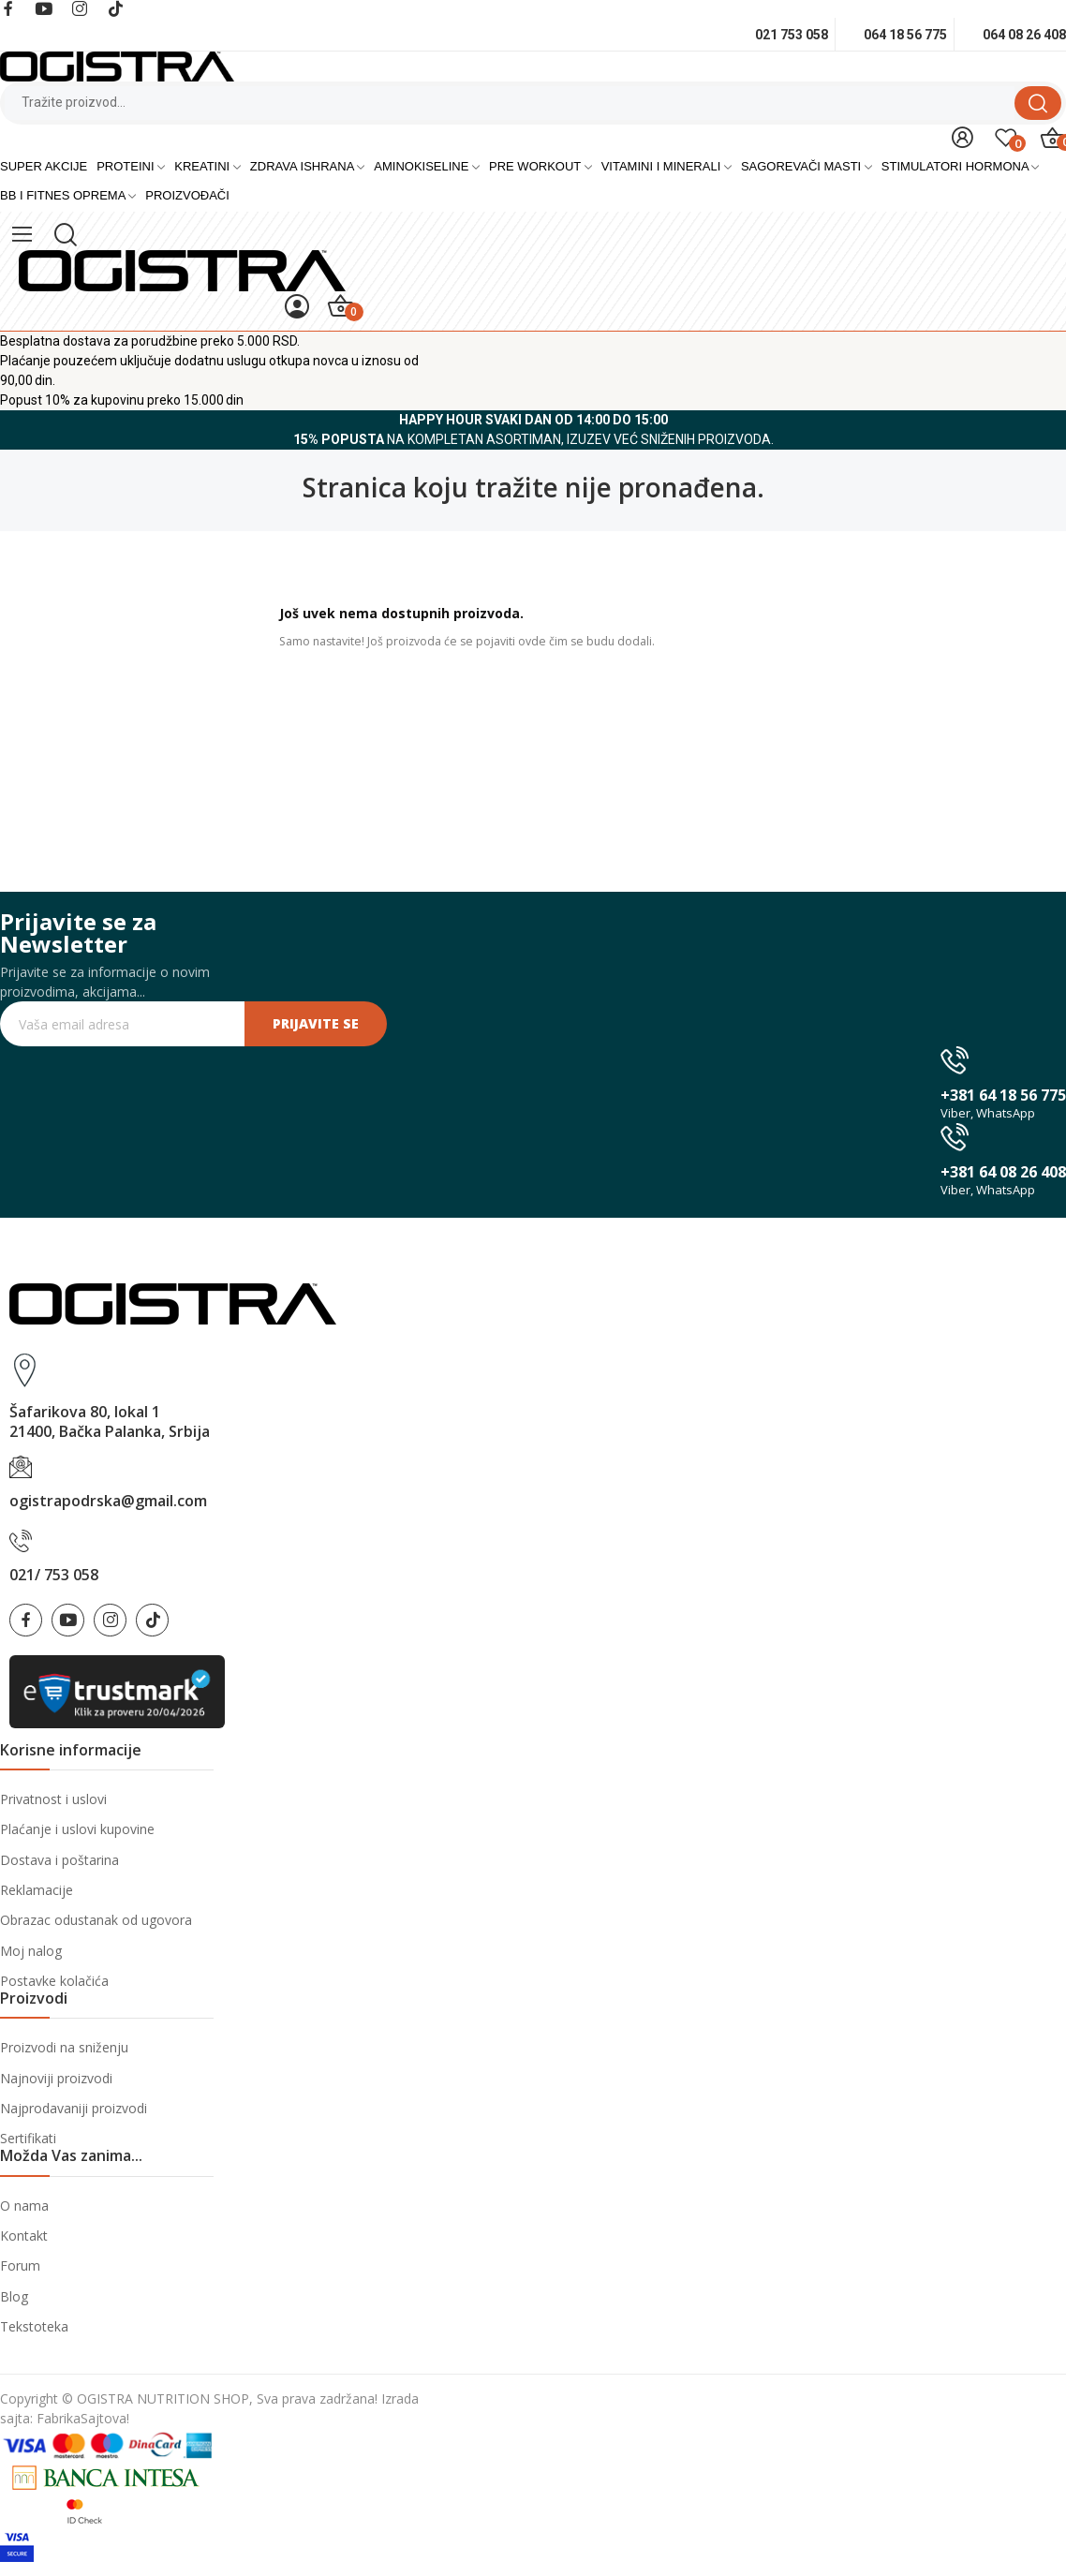 The width and height of the screenshot is (1066, 2576). I want to click on 021 753 058, so click(791, 34).